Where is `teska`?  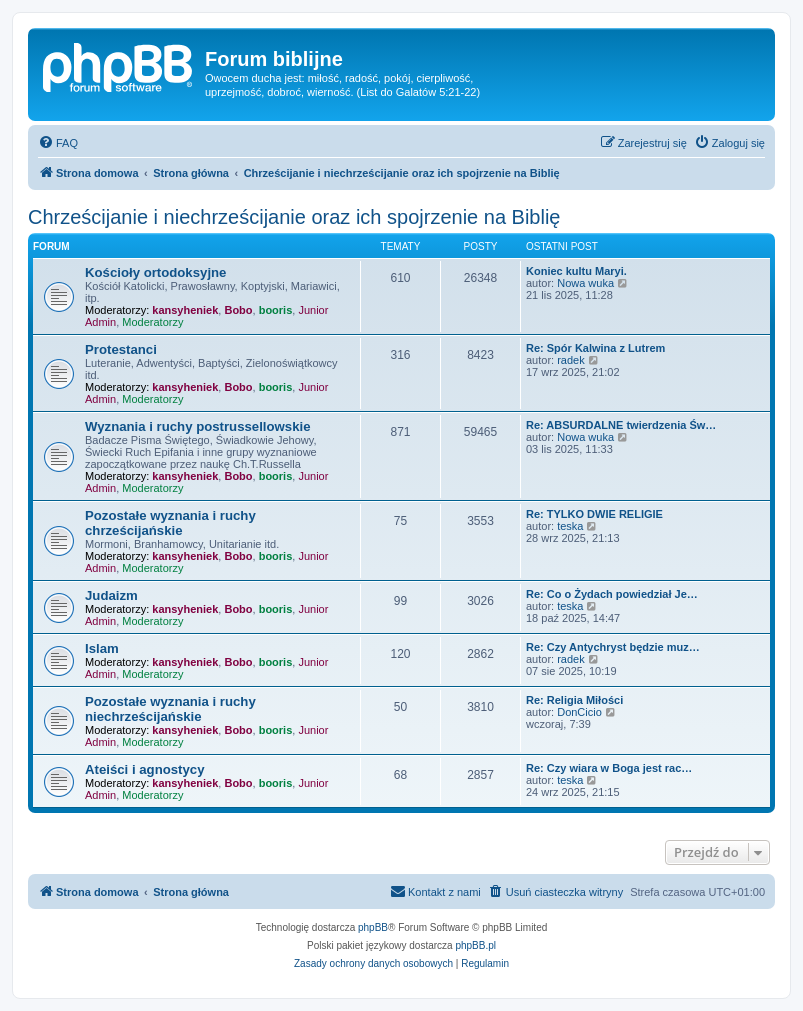
teska is located at coordinates (570, 526).